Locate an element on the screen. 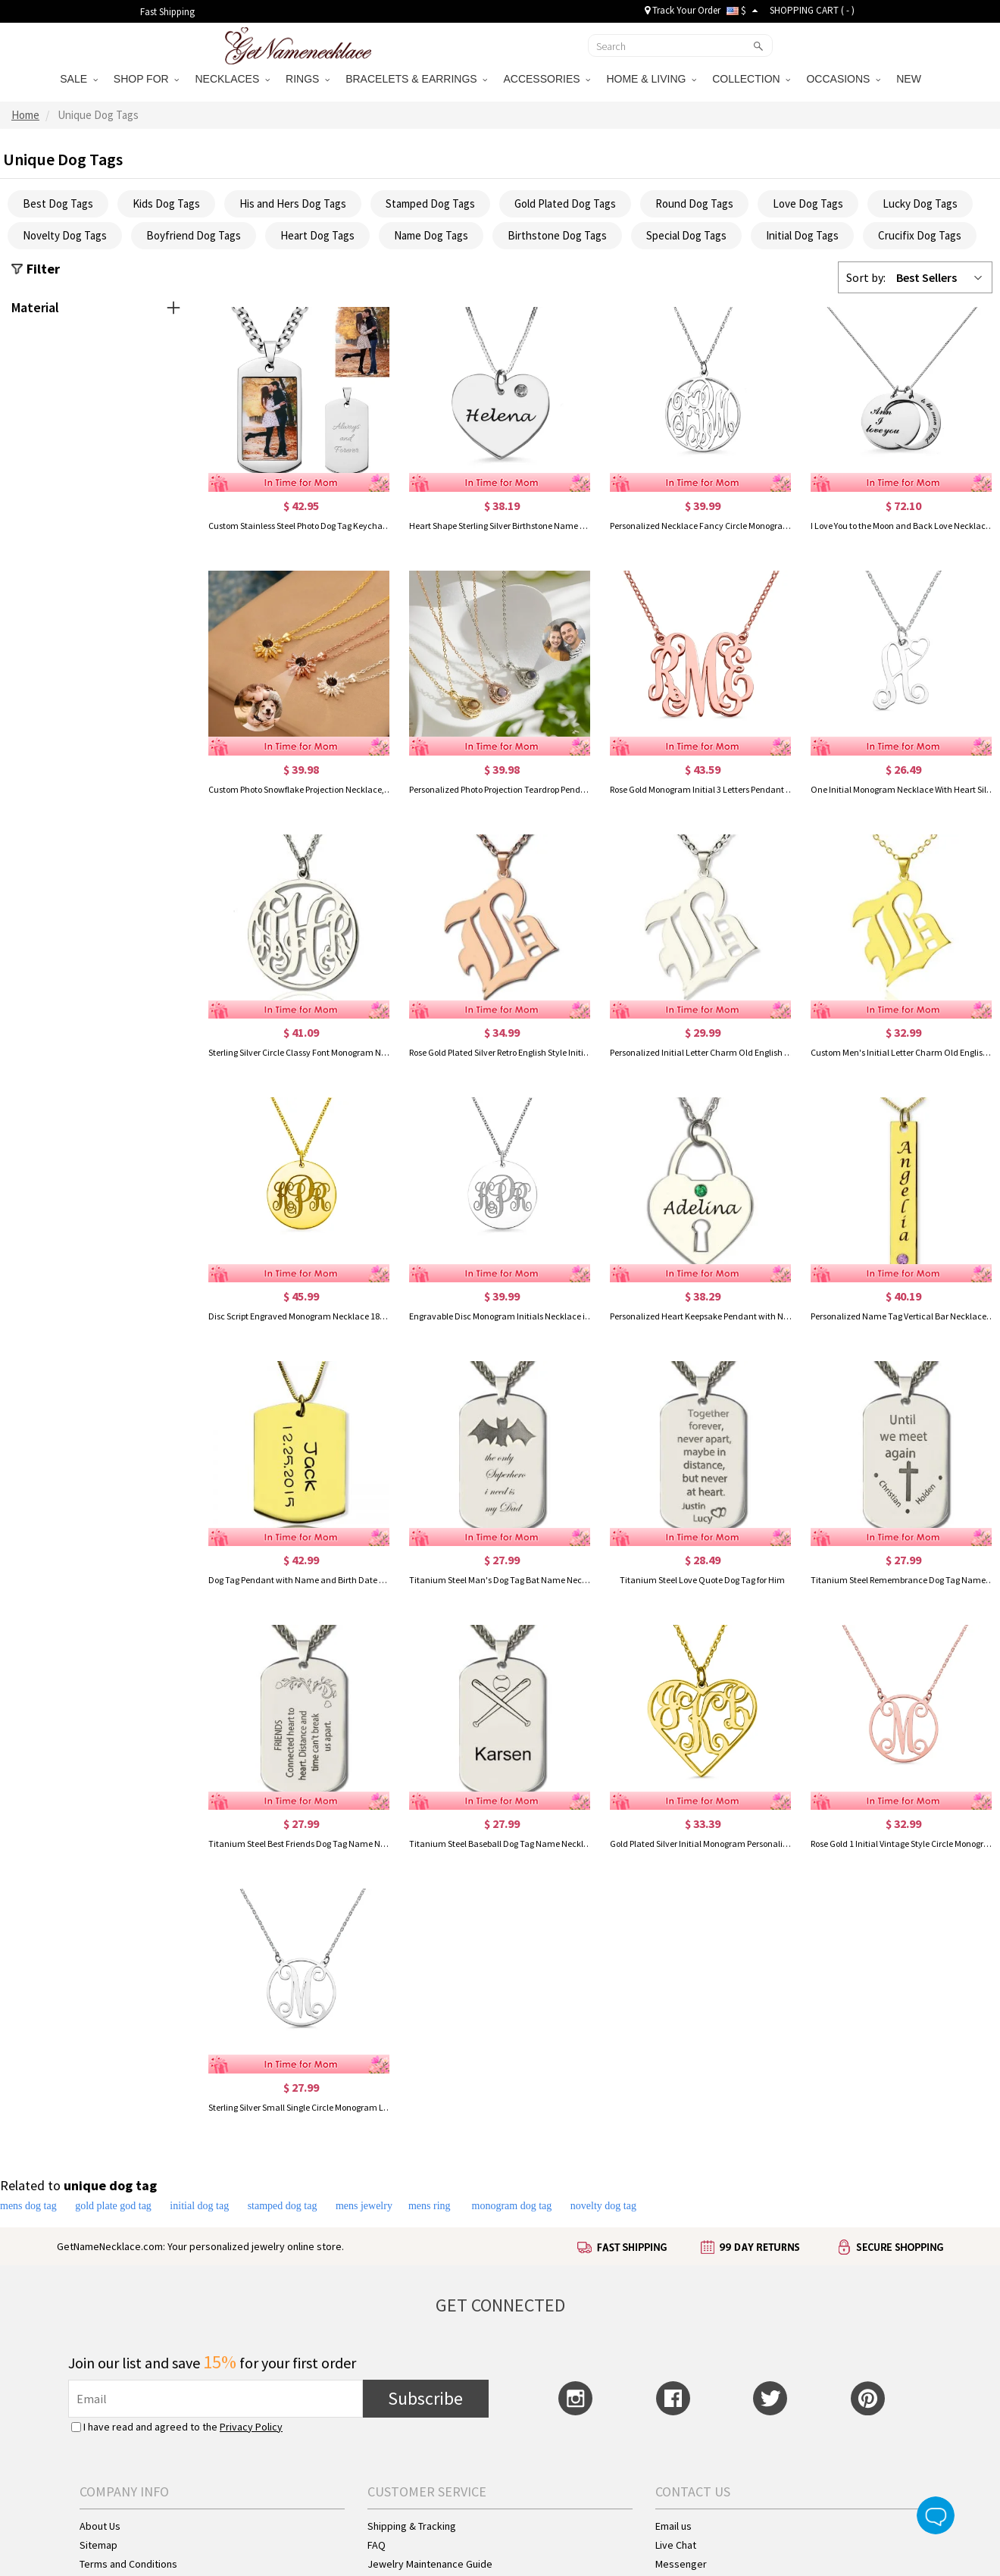 This screenshot has width=1000, height=2576. ACCESSORIES is located at coordinates (546, 79).